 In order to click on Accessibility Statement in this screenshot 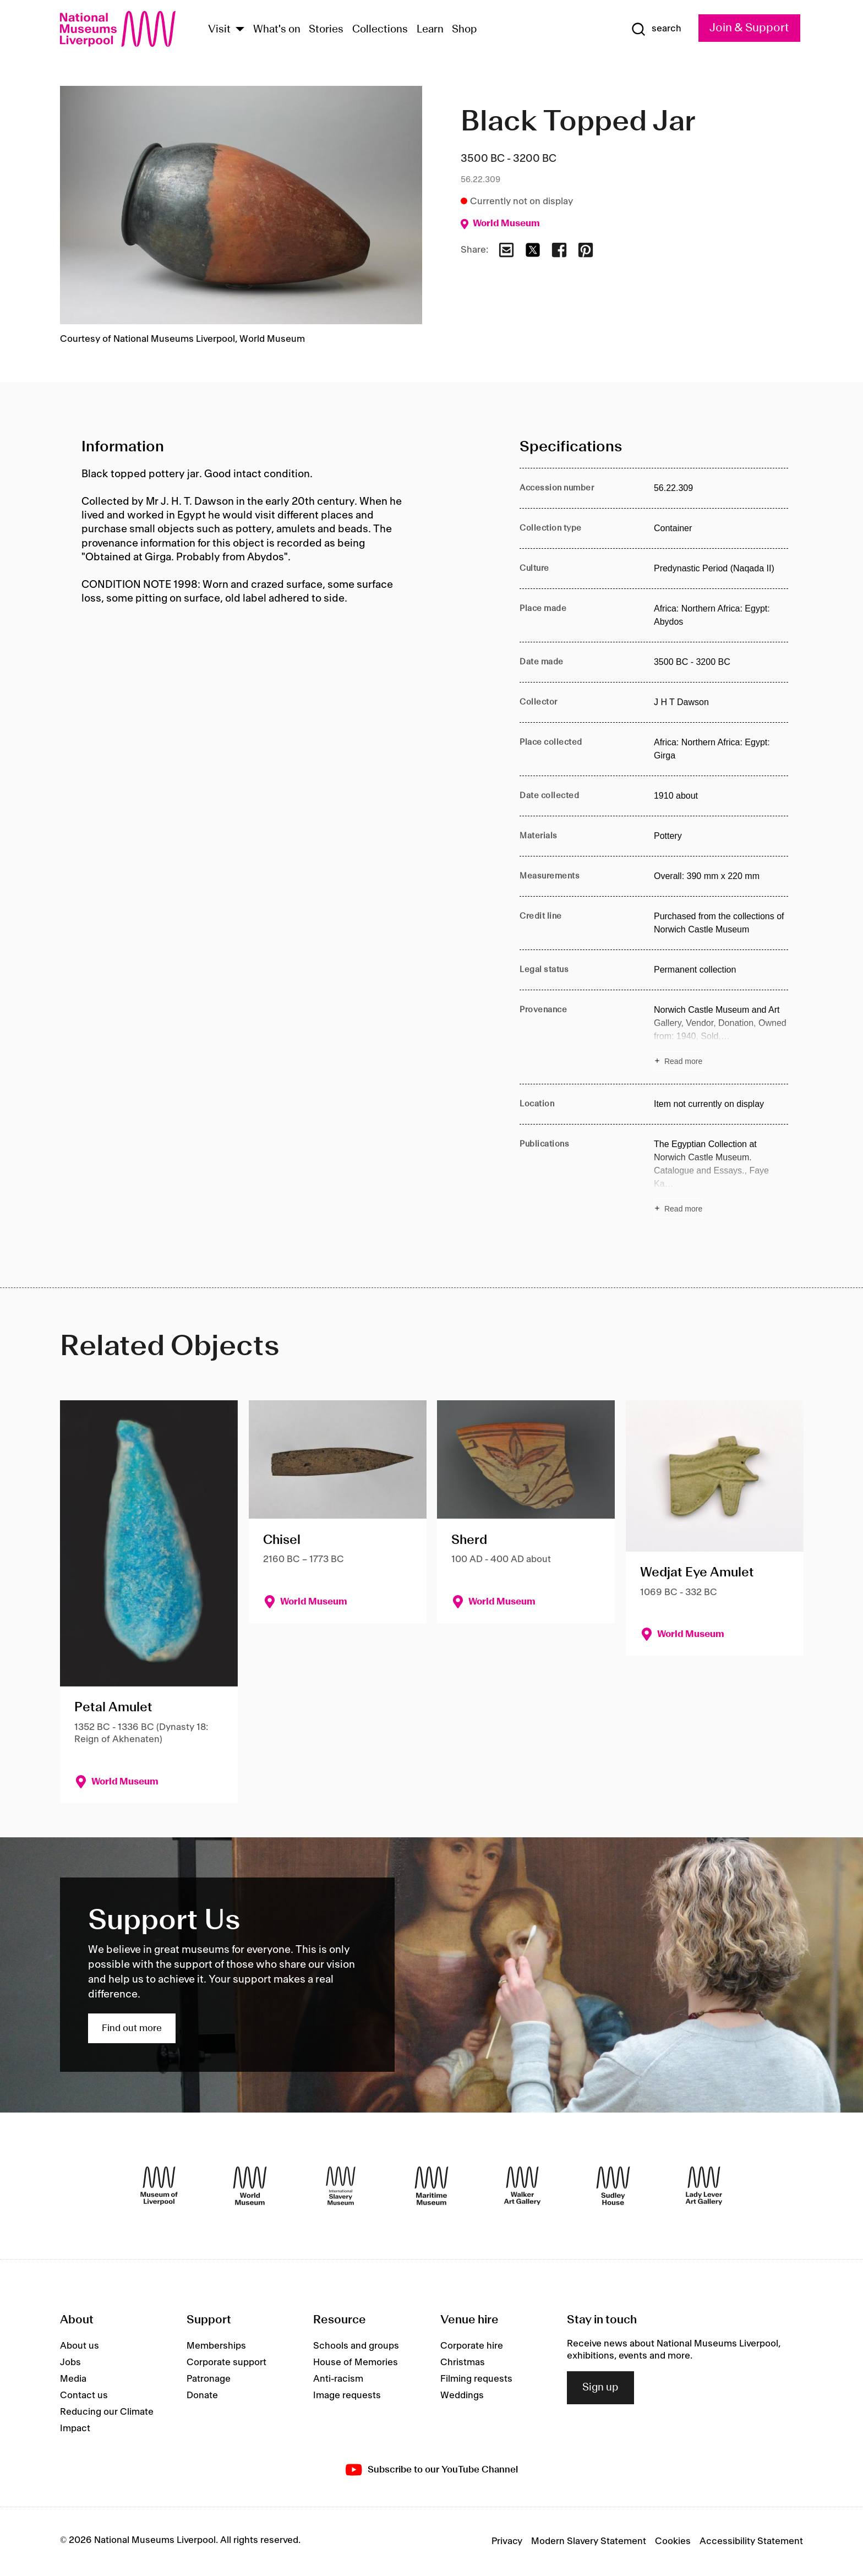, I will do `click(751, 2541)`.